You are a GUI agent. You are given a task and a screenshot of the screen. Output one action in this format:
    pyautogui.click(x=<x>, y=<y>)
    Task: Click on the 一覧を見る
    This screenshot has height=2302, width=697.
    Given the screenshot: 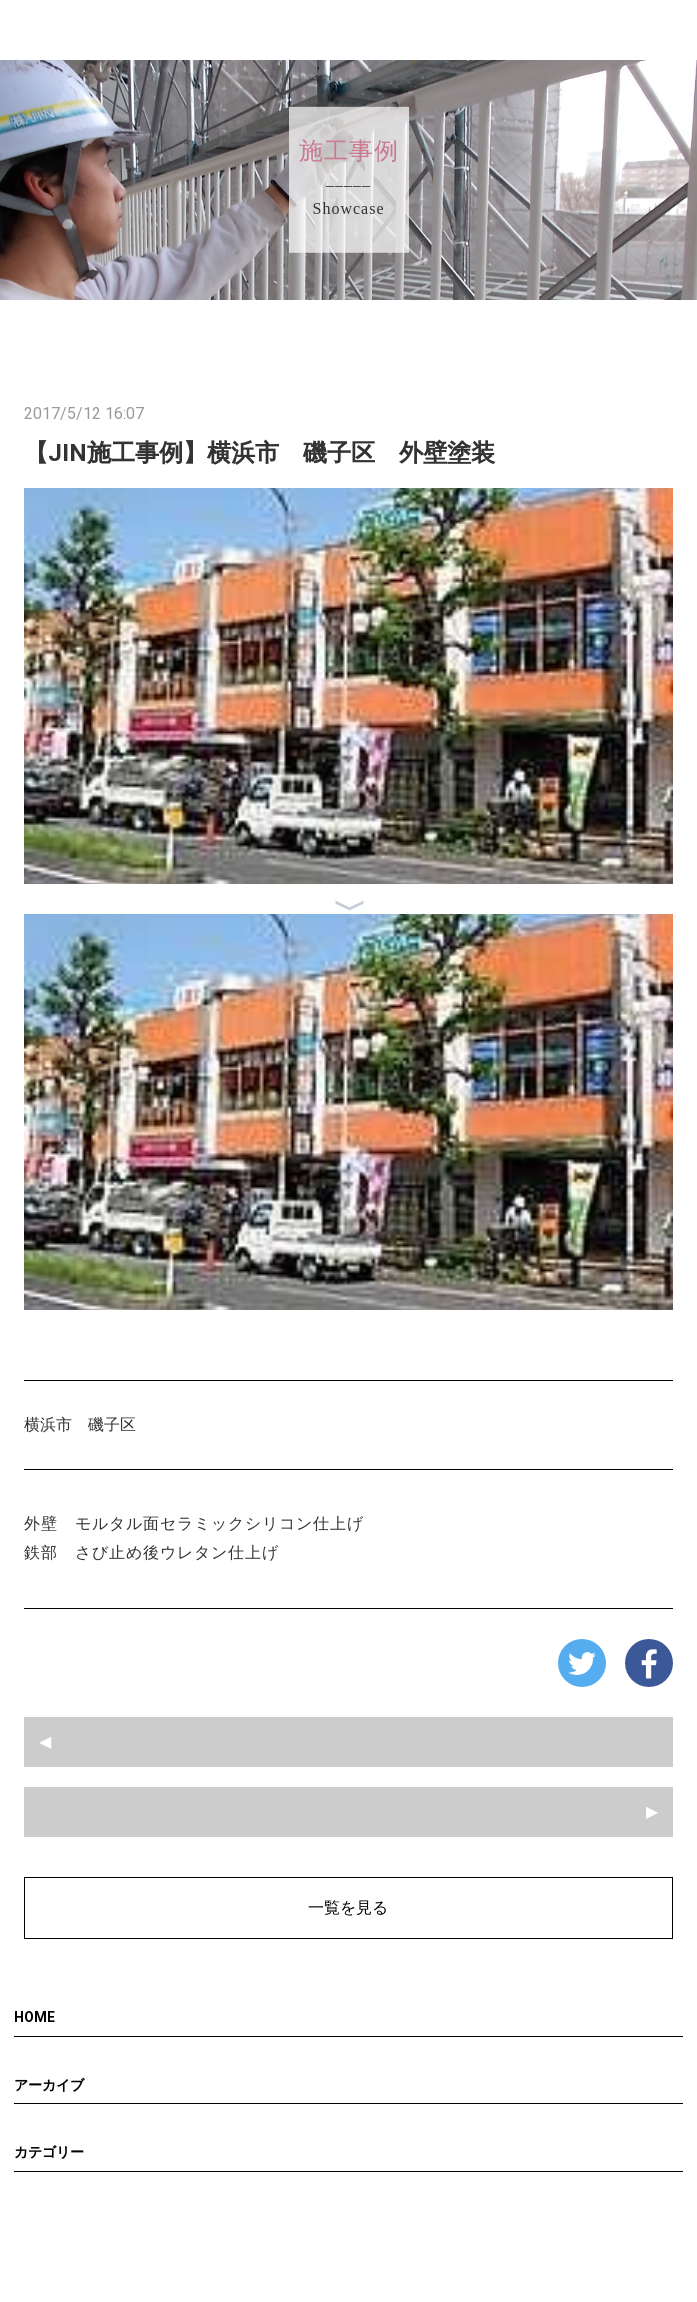 What is the action you would take?
    pyautogui.click(x=348, y=1907)
    